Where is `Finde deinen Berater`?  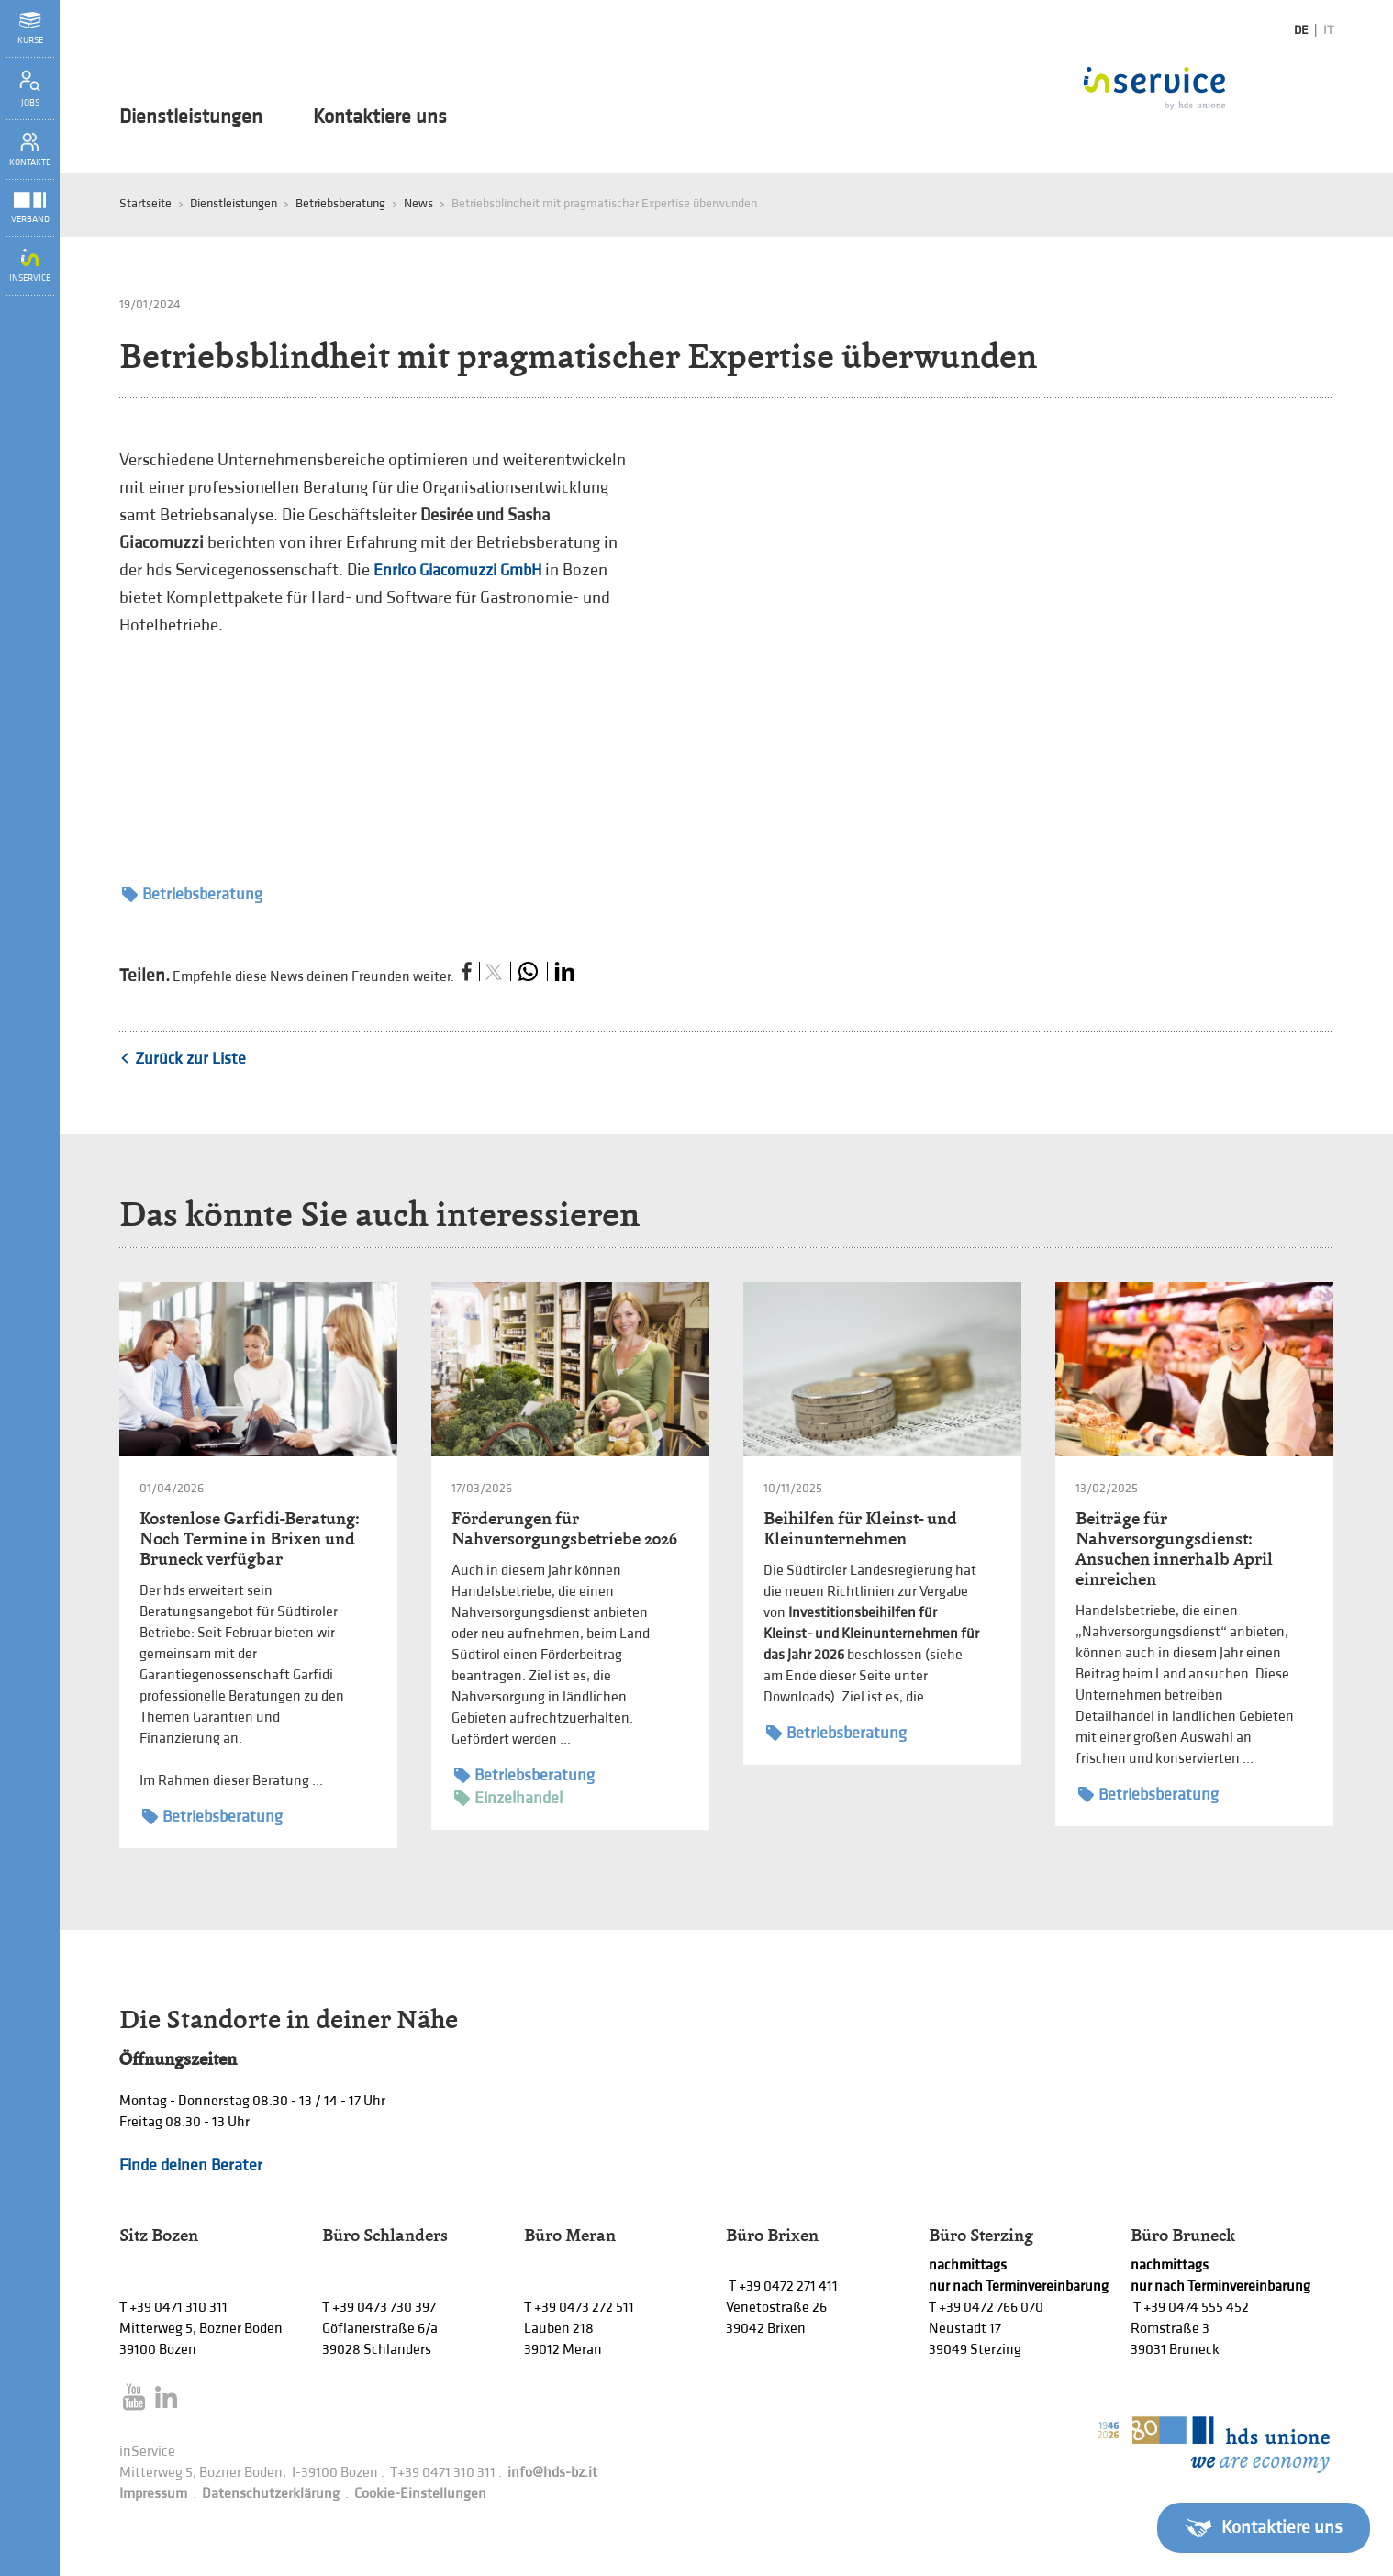 Finde deinen Berater is located at coordinates (190, 2165).